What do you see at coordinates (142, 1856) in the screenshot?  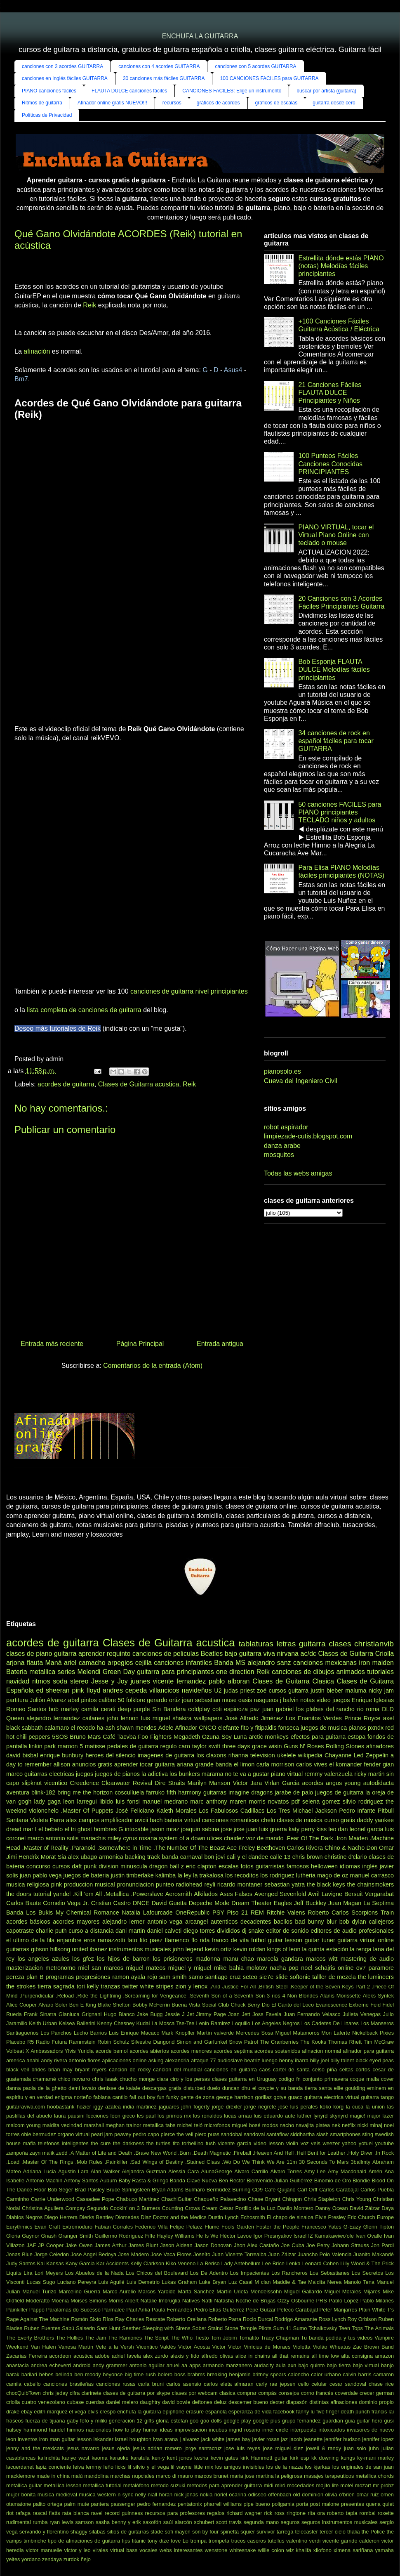 I see `backing track` at bounding box center [142, 1856].